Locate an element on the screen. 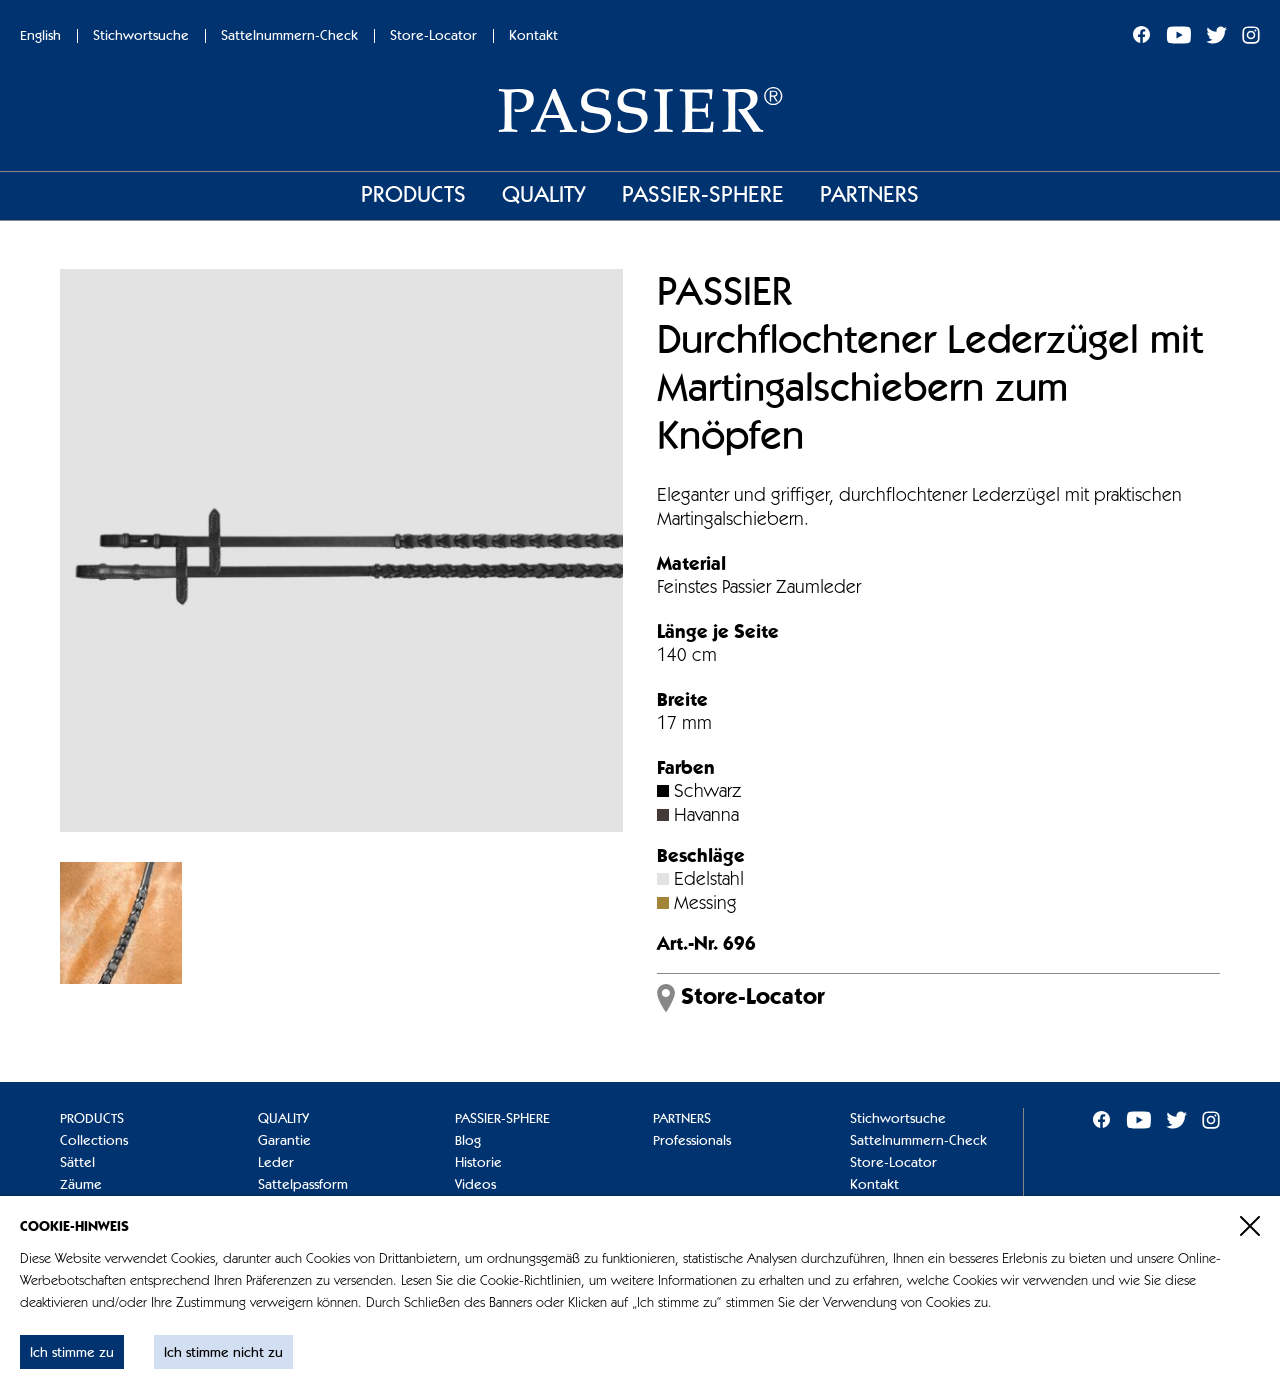 The image size is (1280, 1389). Store-Locator is located at coordinates (433, 36).